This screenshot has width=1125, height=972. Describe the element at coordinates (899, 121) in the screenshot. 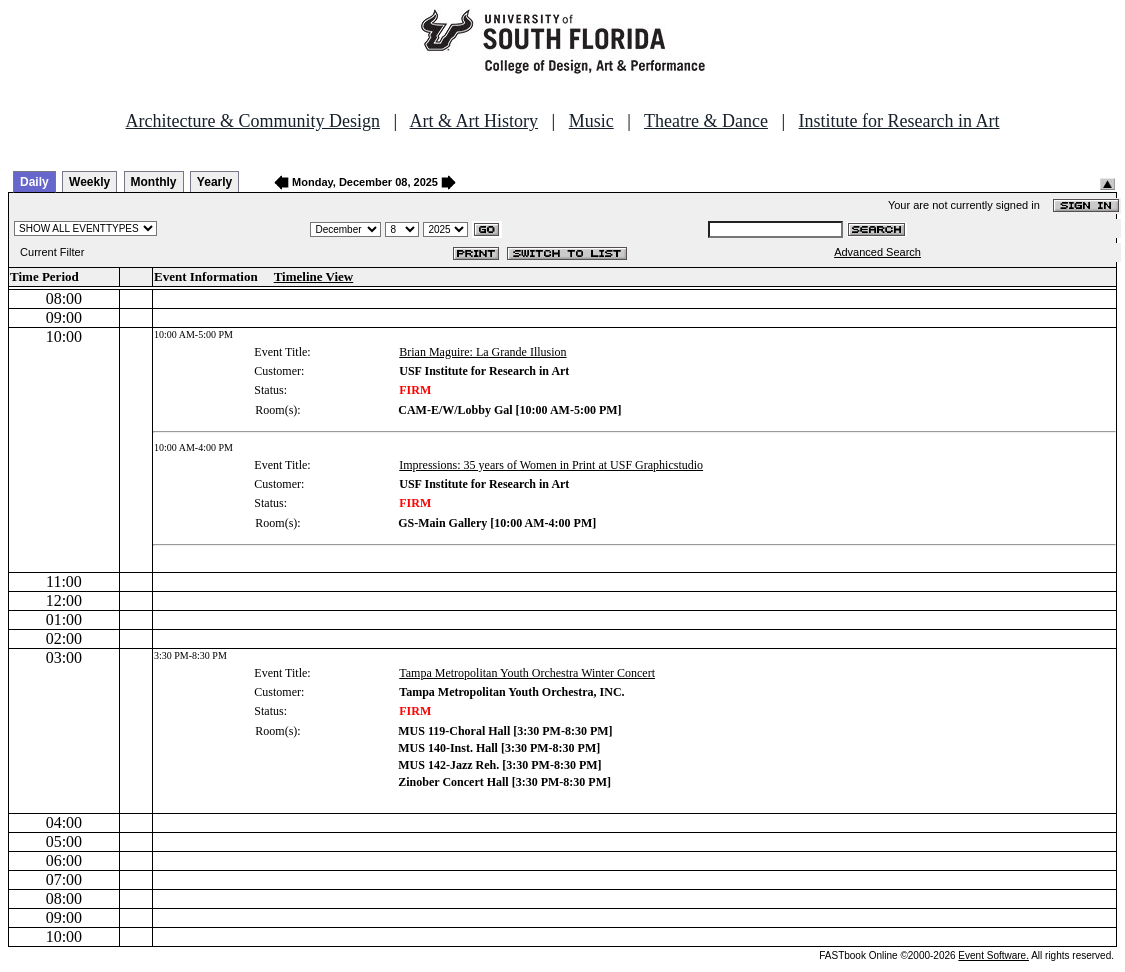

I see `Institute for Research in Art` at that location.